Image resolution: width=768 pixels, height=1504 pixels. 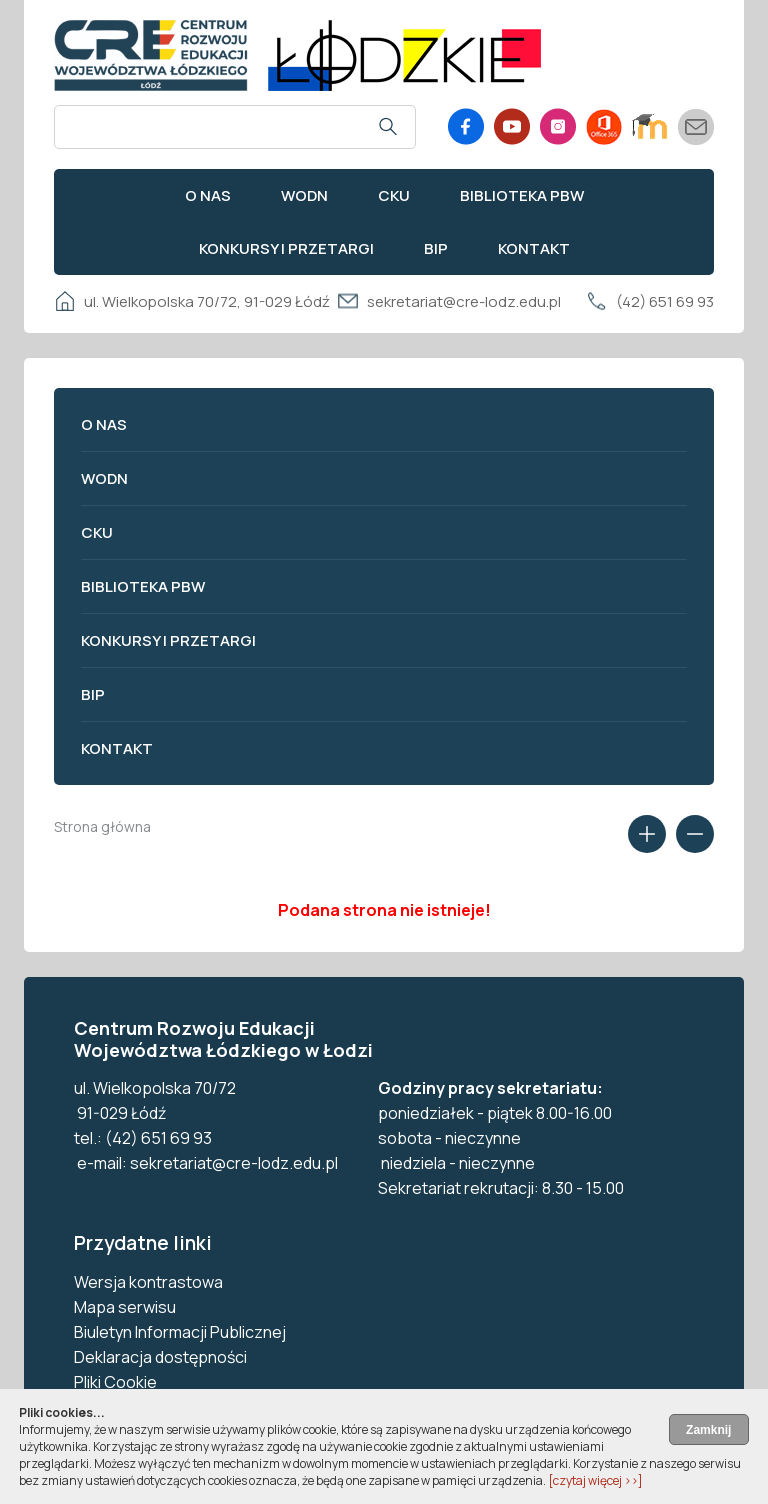 I want to click on O nas, so click(x=208, y=195).